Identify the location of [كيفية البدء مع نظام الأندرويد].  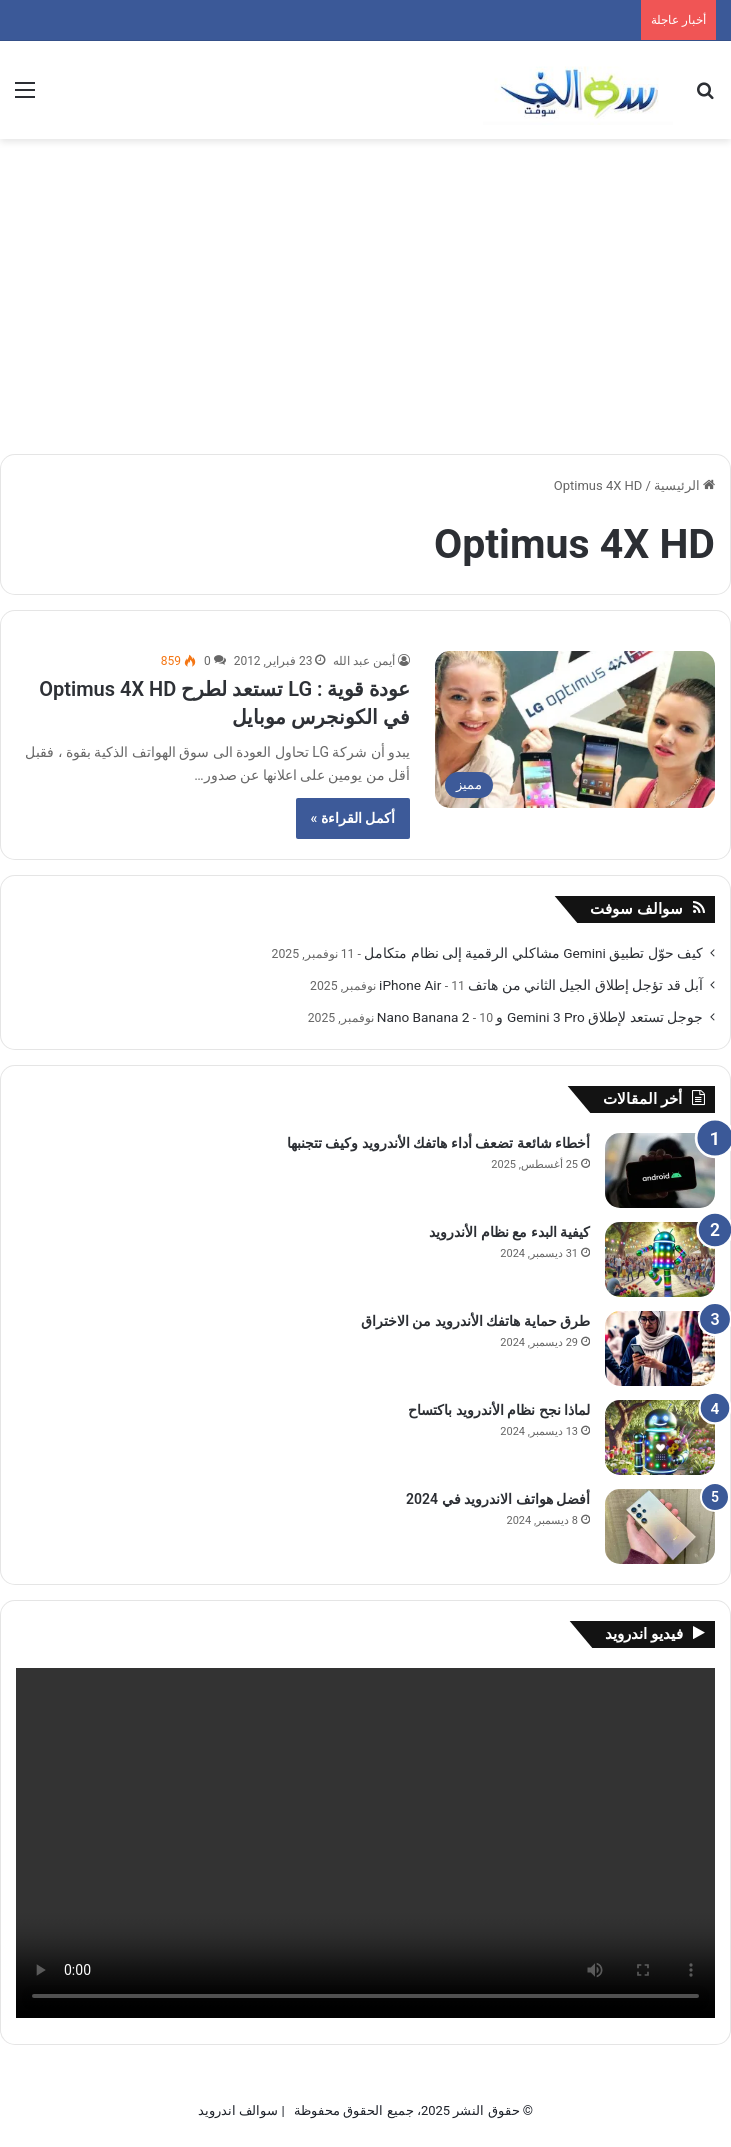
(660, 1259).